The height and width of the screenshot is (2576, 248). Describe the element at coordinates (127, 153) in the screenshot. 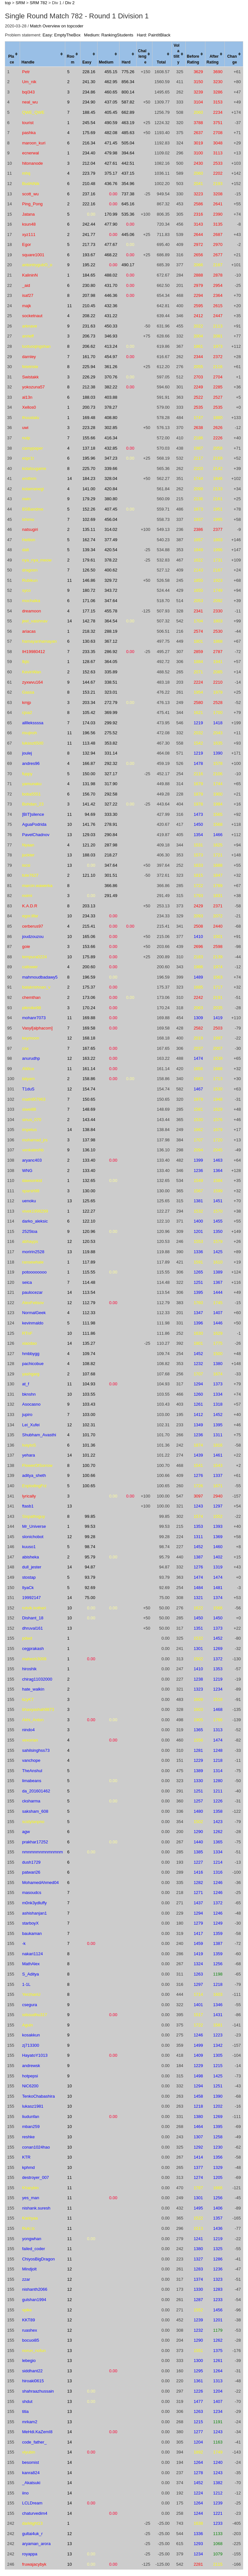

I see `394.64` at that location.